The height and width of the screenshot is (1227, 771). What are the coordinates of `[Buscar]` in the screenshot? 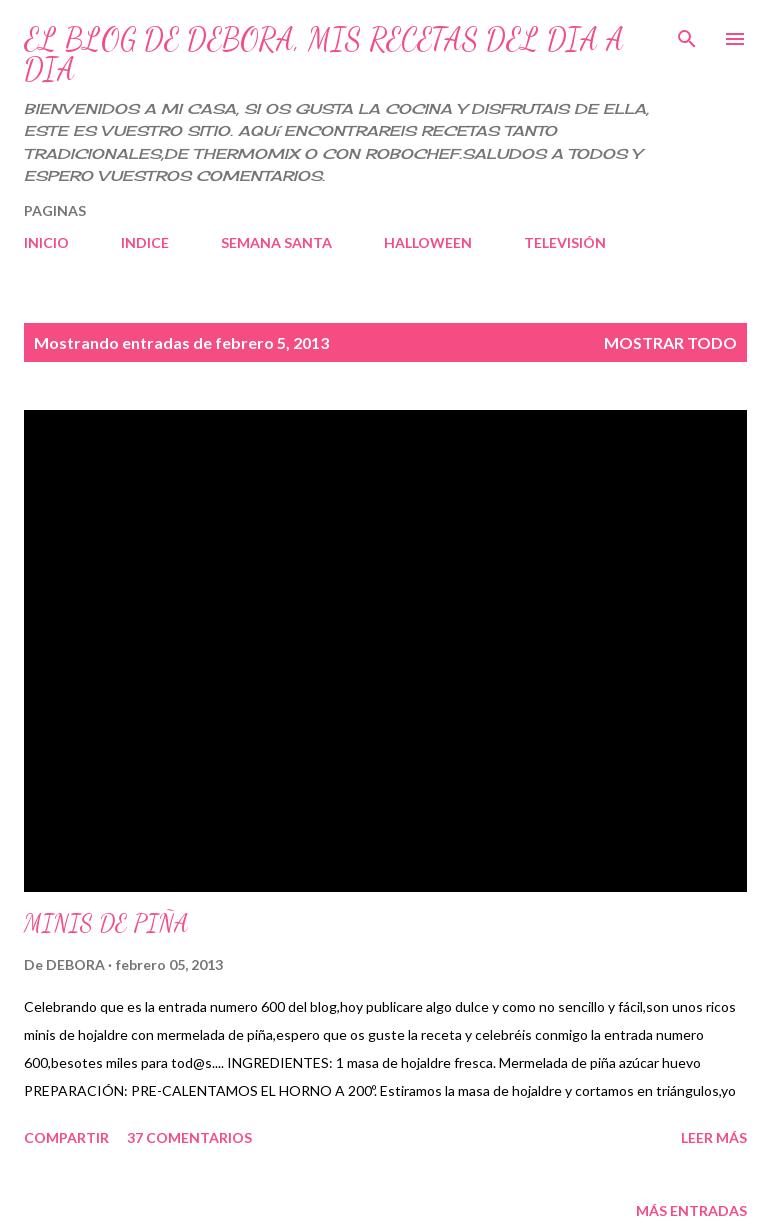 It's located at (687, 36).